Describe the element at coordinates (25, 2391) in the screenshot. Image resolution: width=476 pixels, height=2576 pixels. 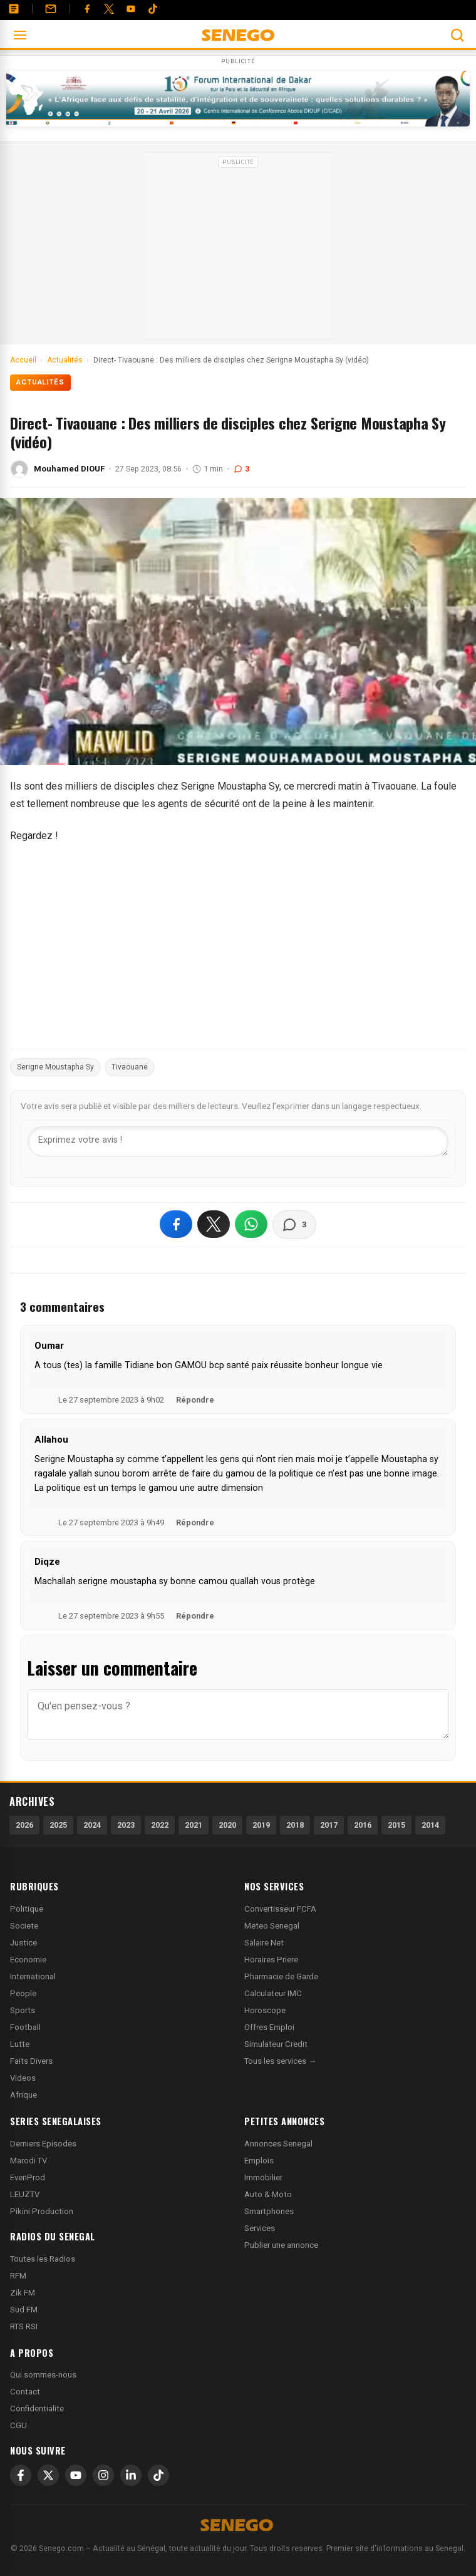
I see `Contact` at that location.